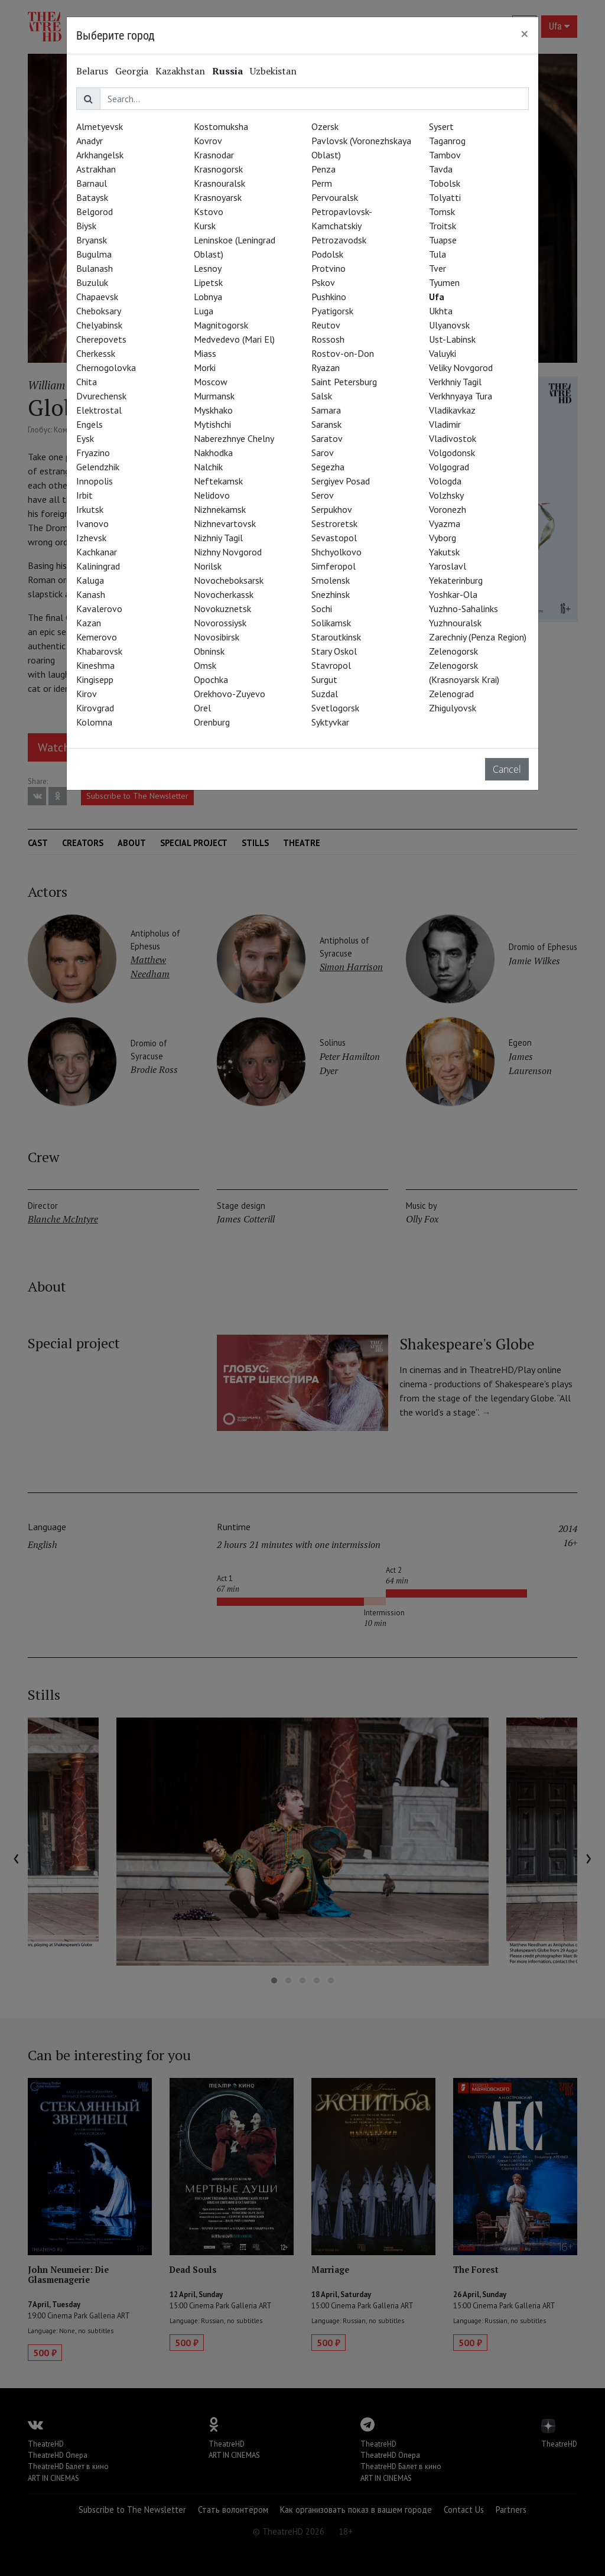  Describe the element at coordinates (88, 623) in the screenshot. I see `Kazan` at that location.